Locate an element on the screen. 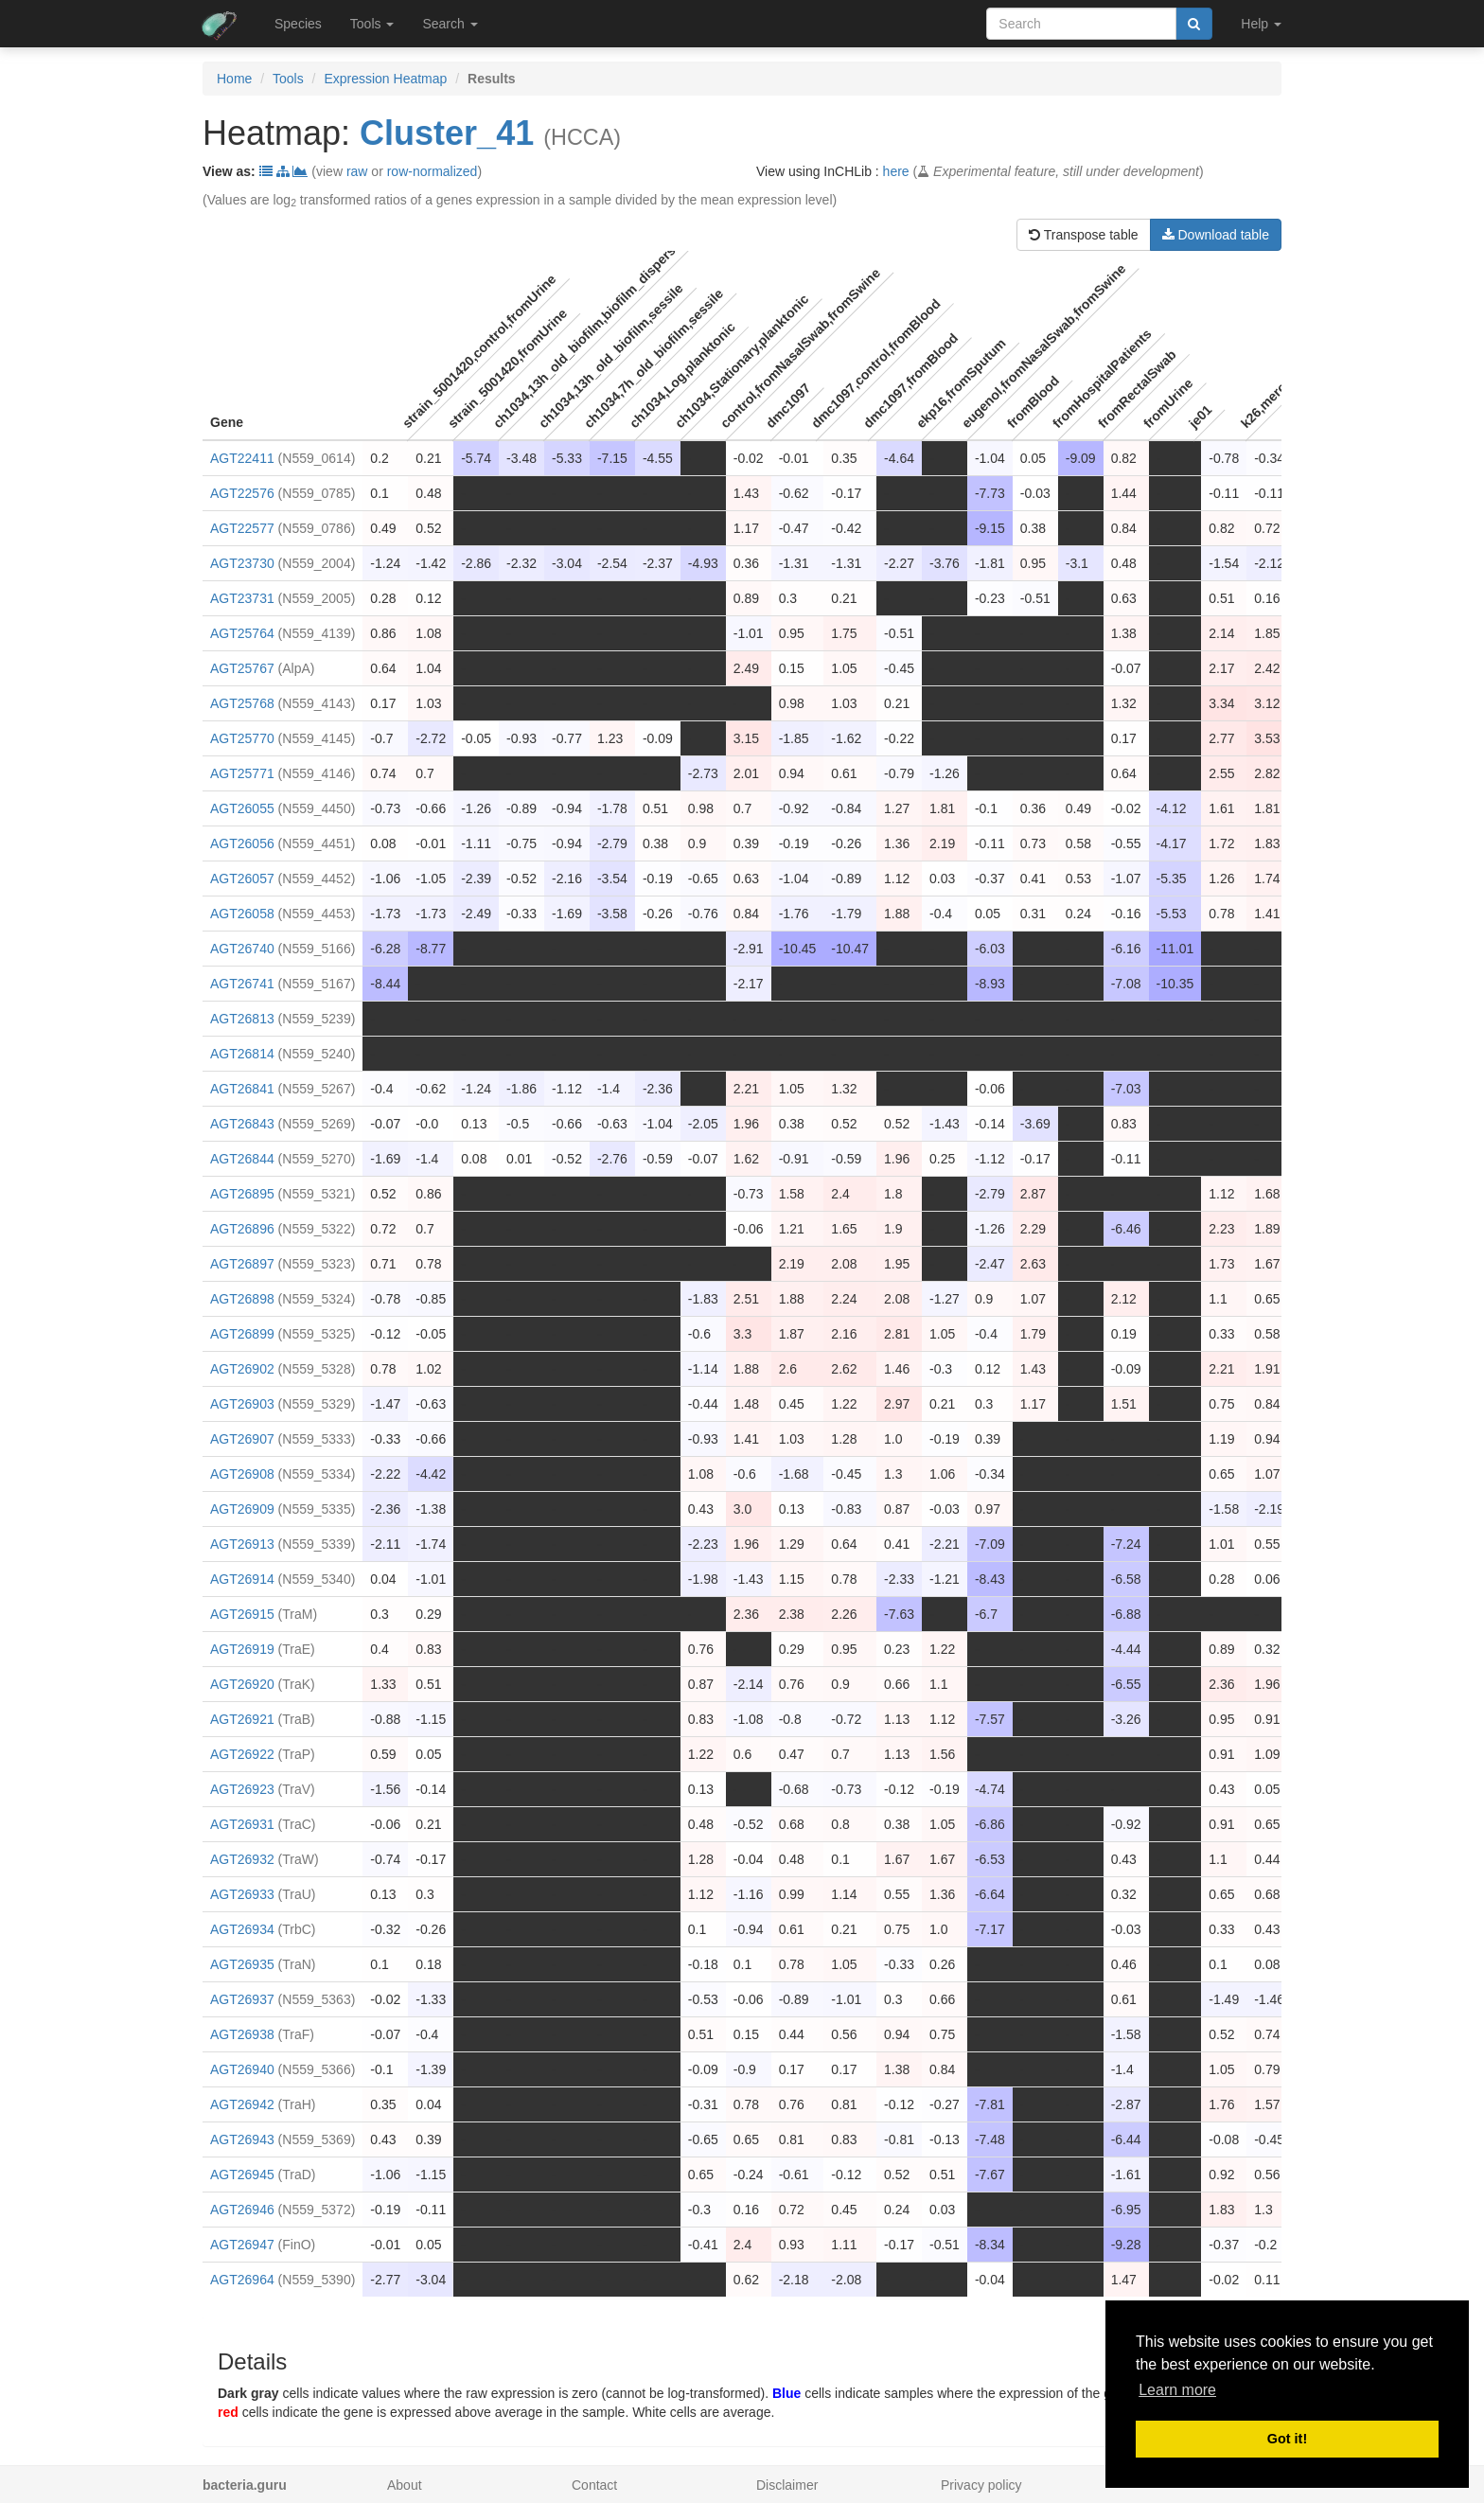 The height and width of the screenshot is (2503, 1484). AGT26896 is located at coordinates (242, 1228).